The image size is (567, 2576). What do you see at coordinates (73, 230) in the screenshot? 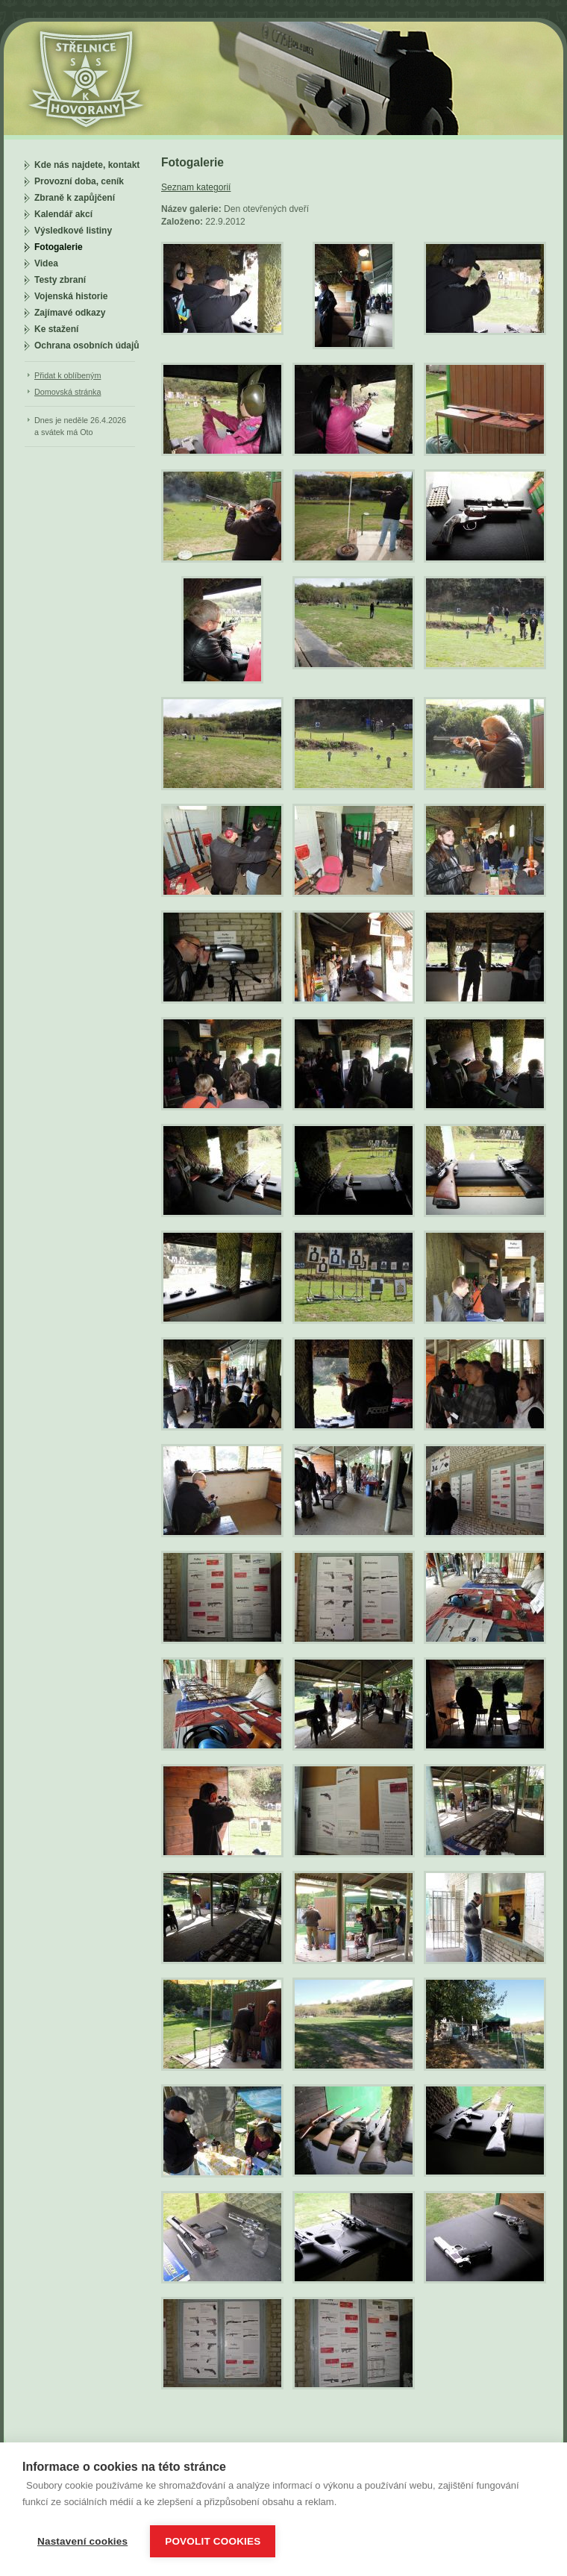
I see `Výsledkové listiny` at bounding box center [73, 230].